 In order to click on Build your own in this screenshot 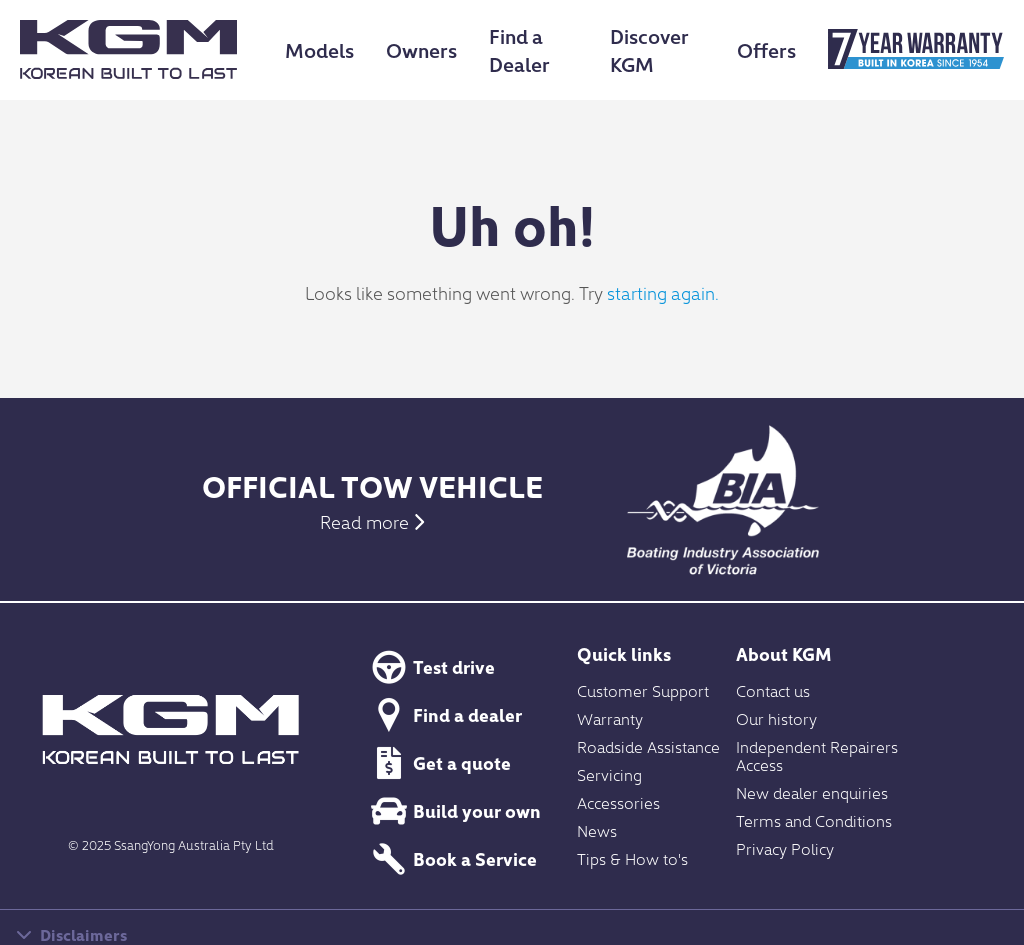, I will do `click(453, 811)`.